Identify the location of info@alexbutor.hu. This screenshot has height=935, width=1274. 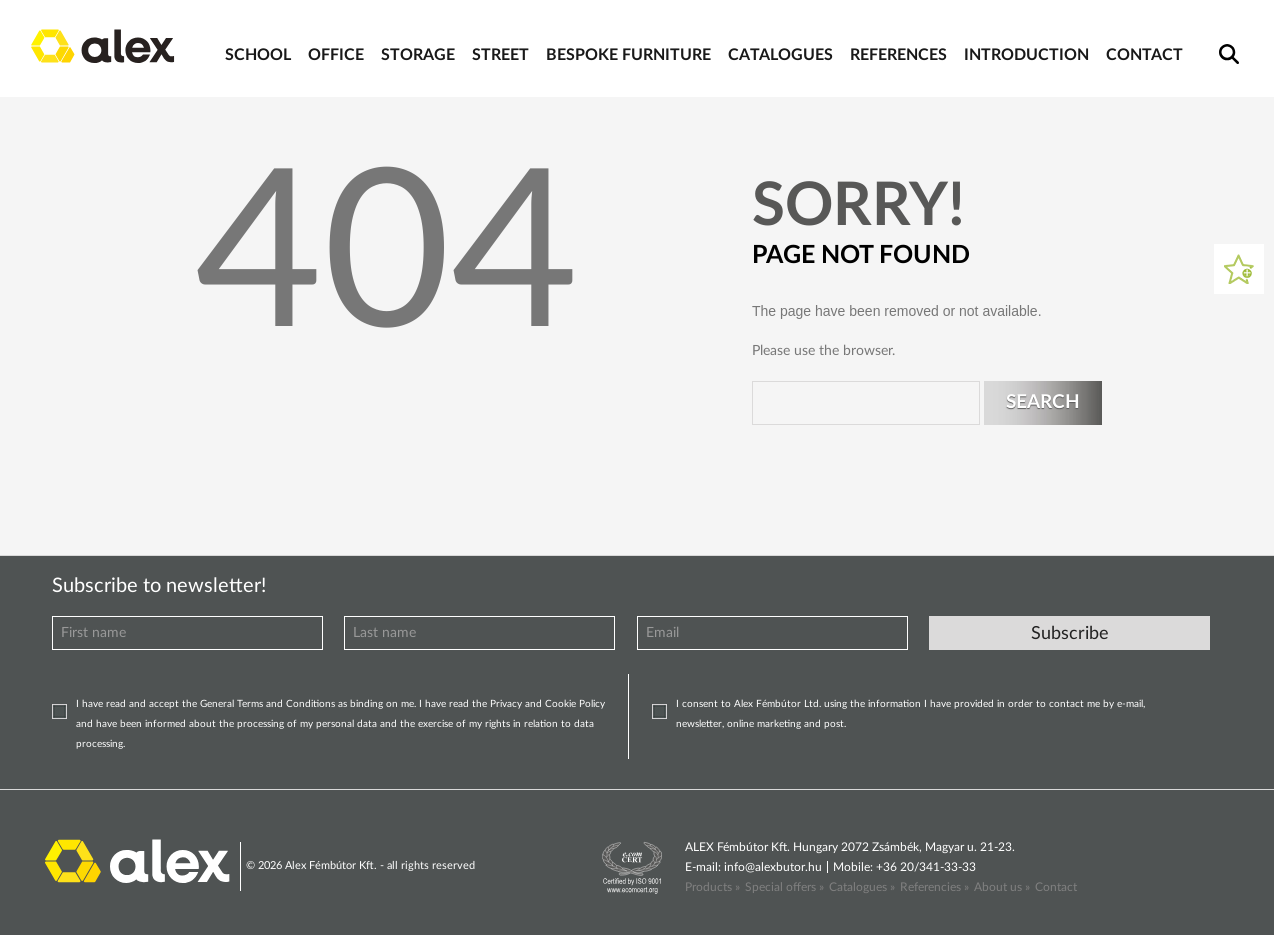
(773, 867).